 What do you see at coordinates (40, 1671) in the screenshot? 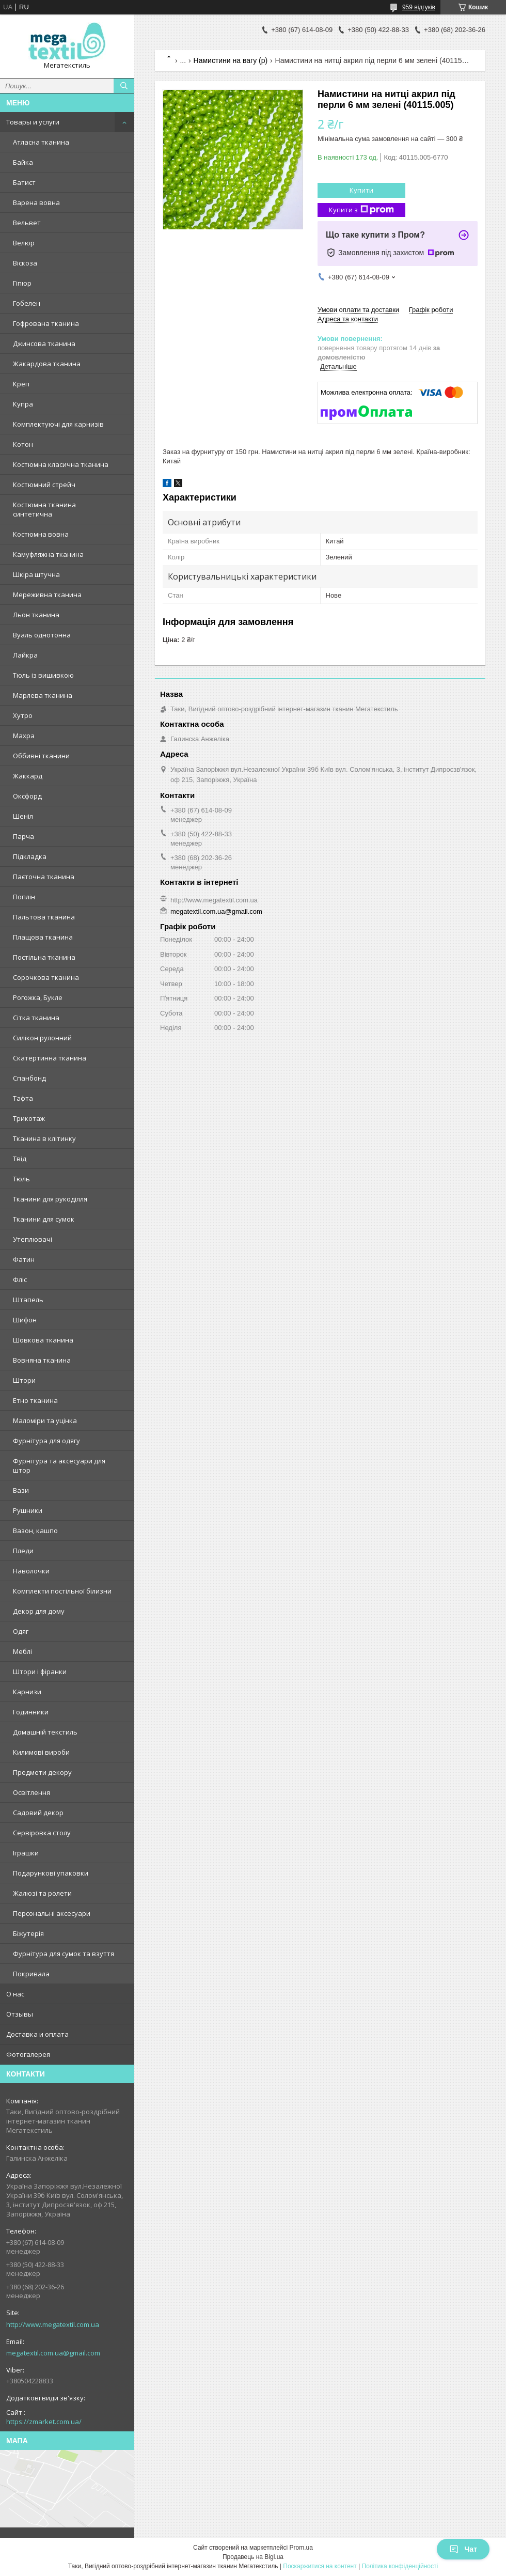
I see `Штори і фіранки` at bounding box center [40, 1671].